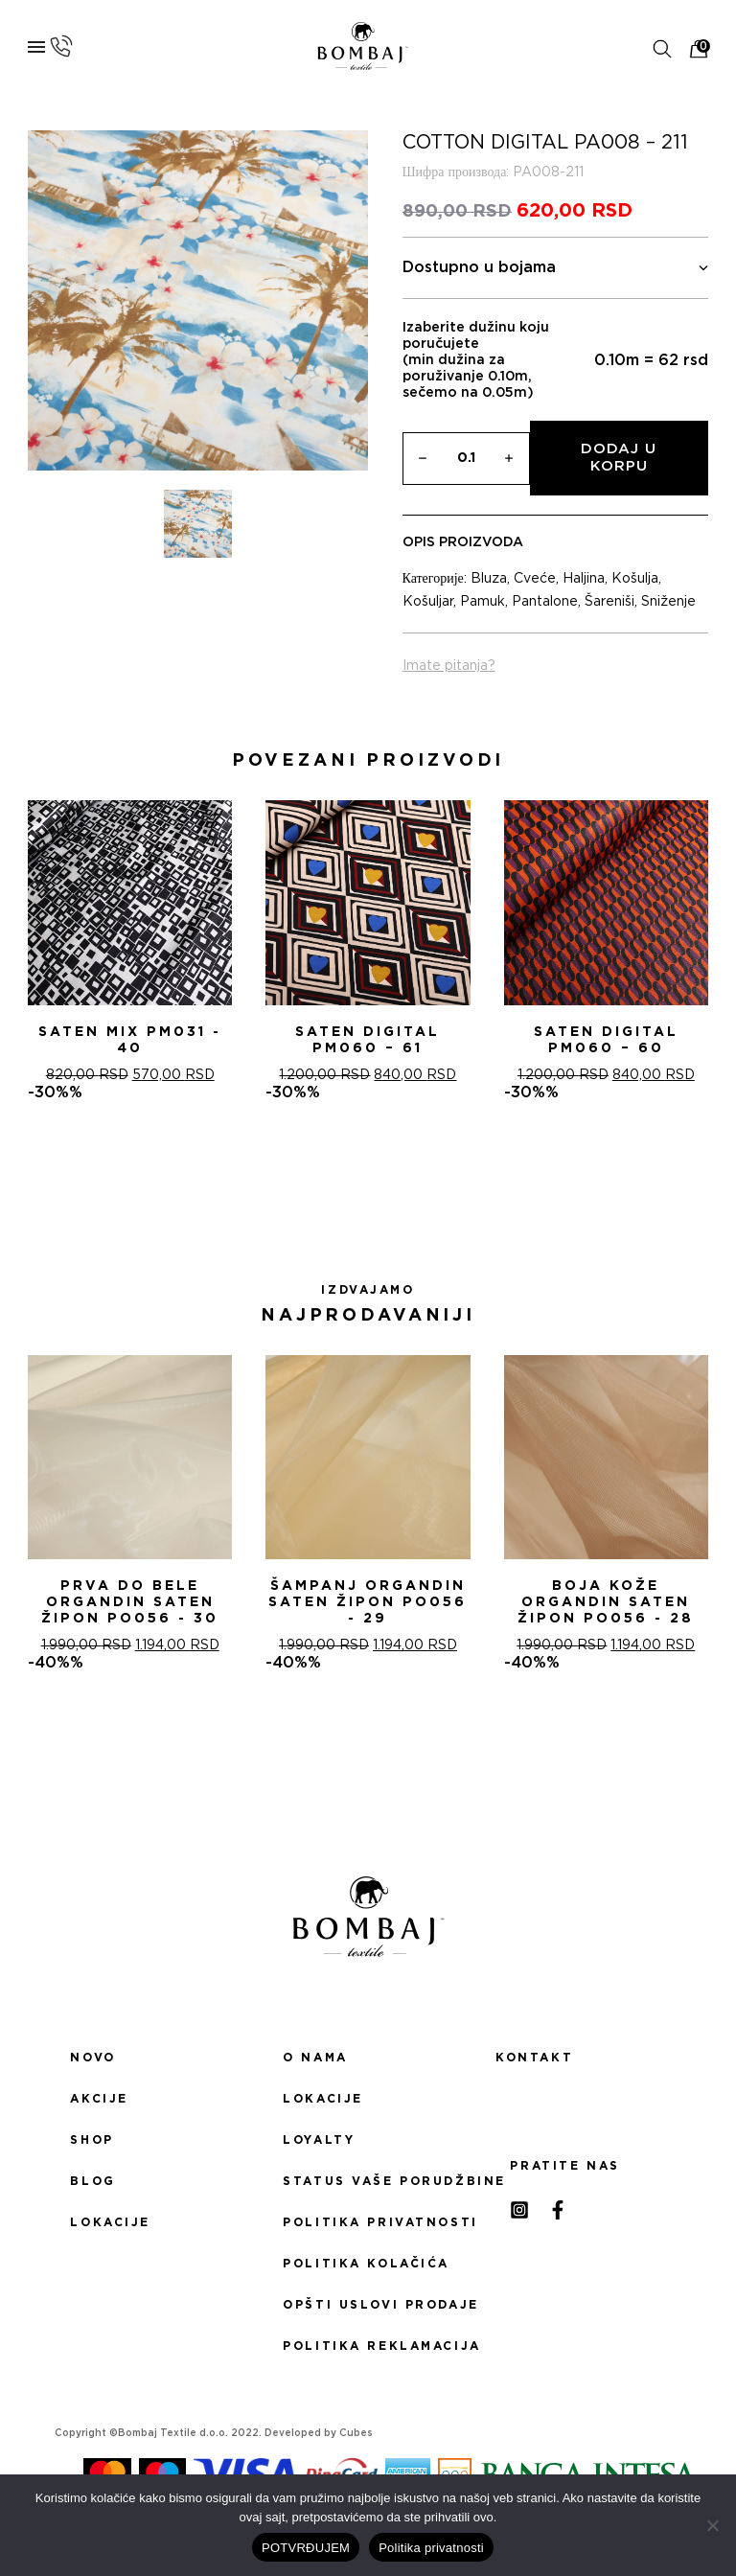 The height and width of the screenshot is (2576, 736). What do you see at coordinates (535, 579) in the screenshot?
I see `Cveće` at bounding box center [535, 579].